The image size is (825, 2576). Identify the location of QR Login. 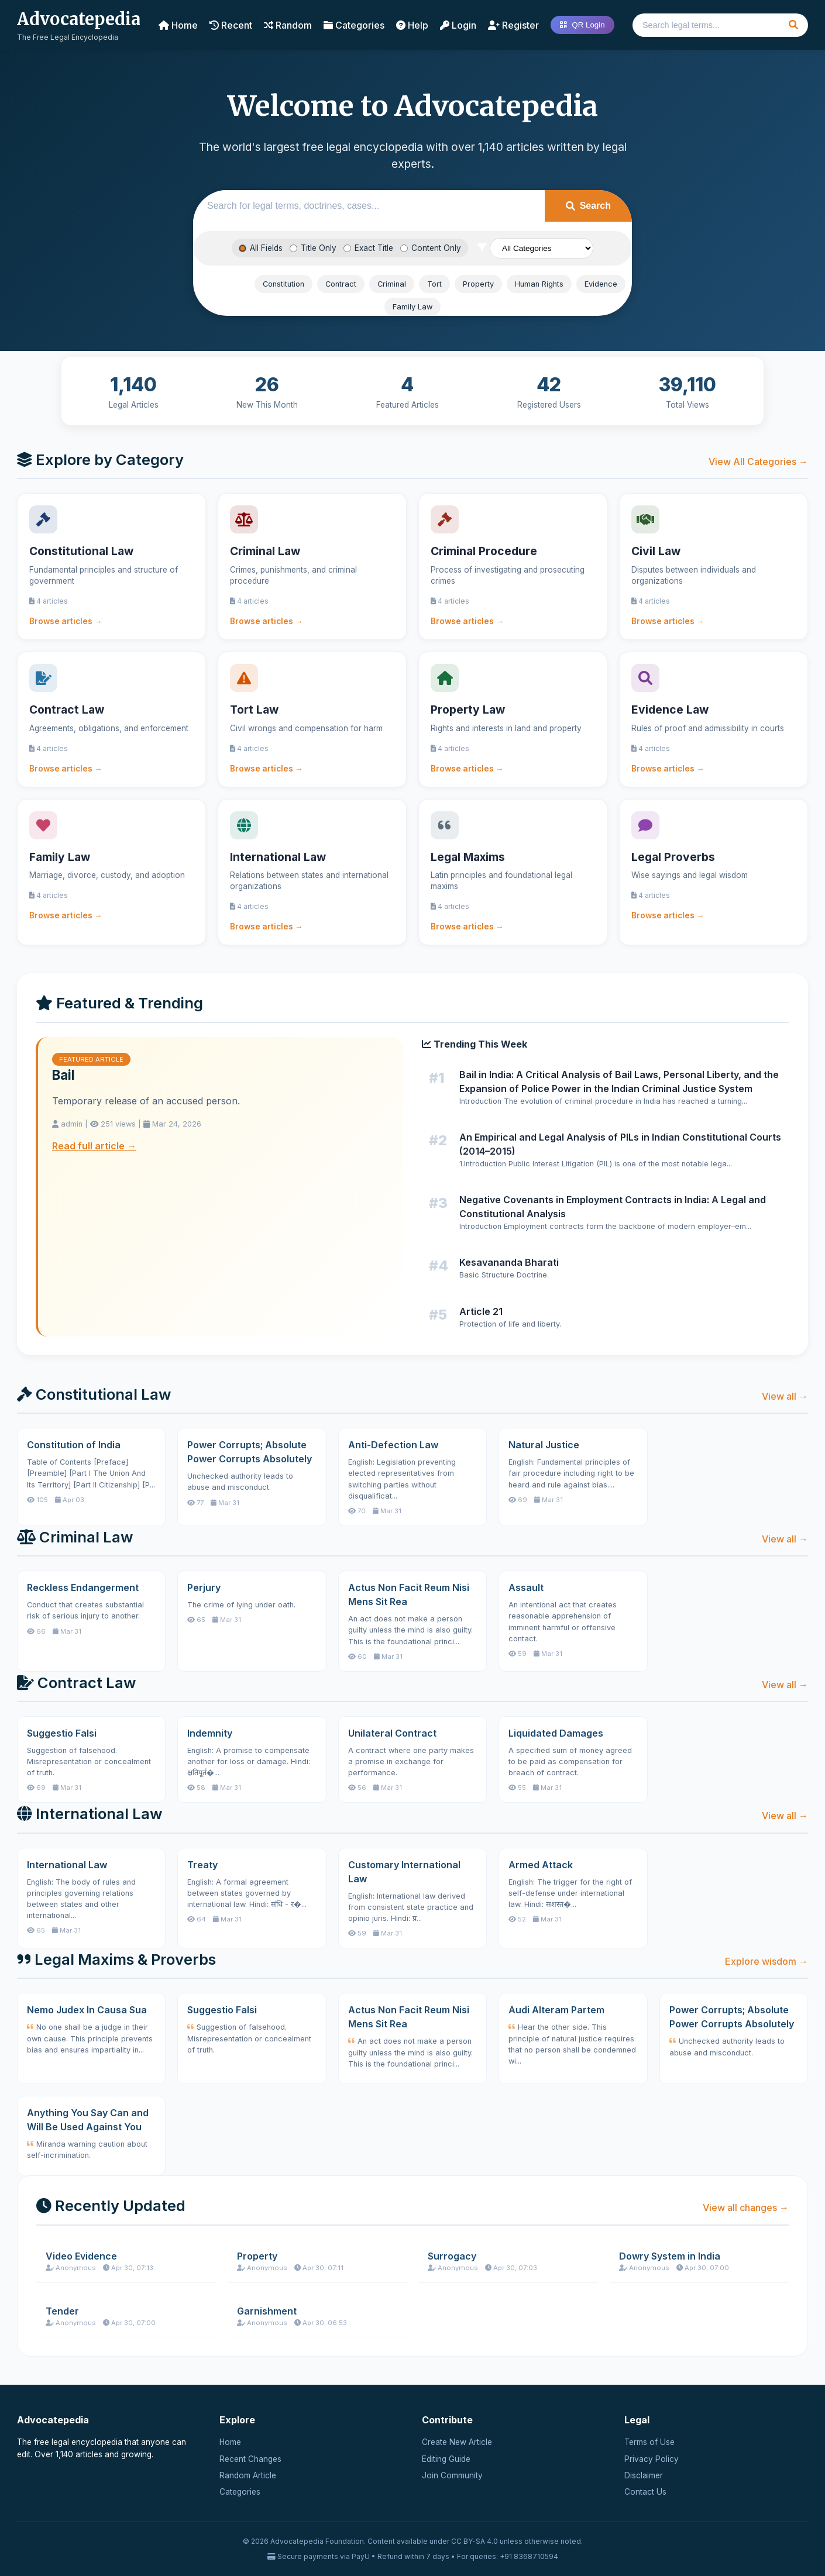
(582, 24).